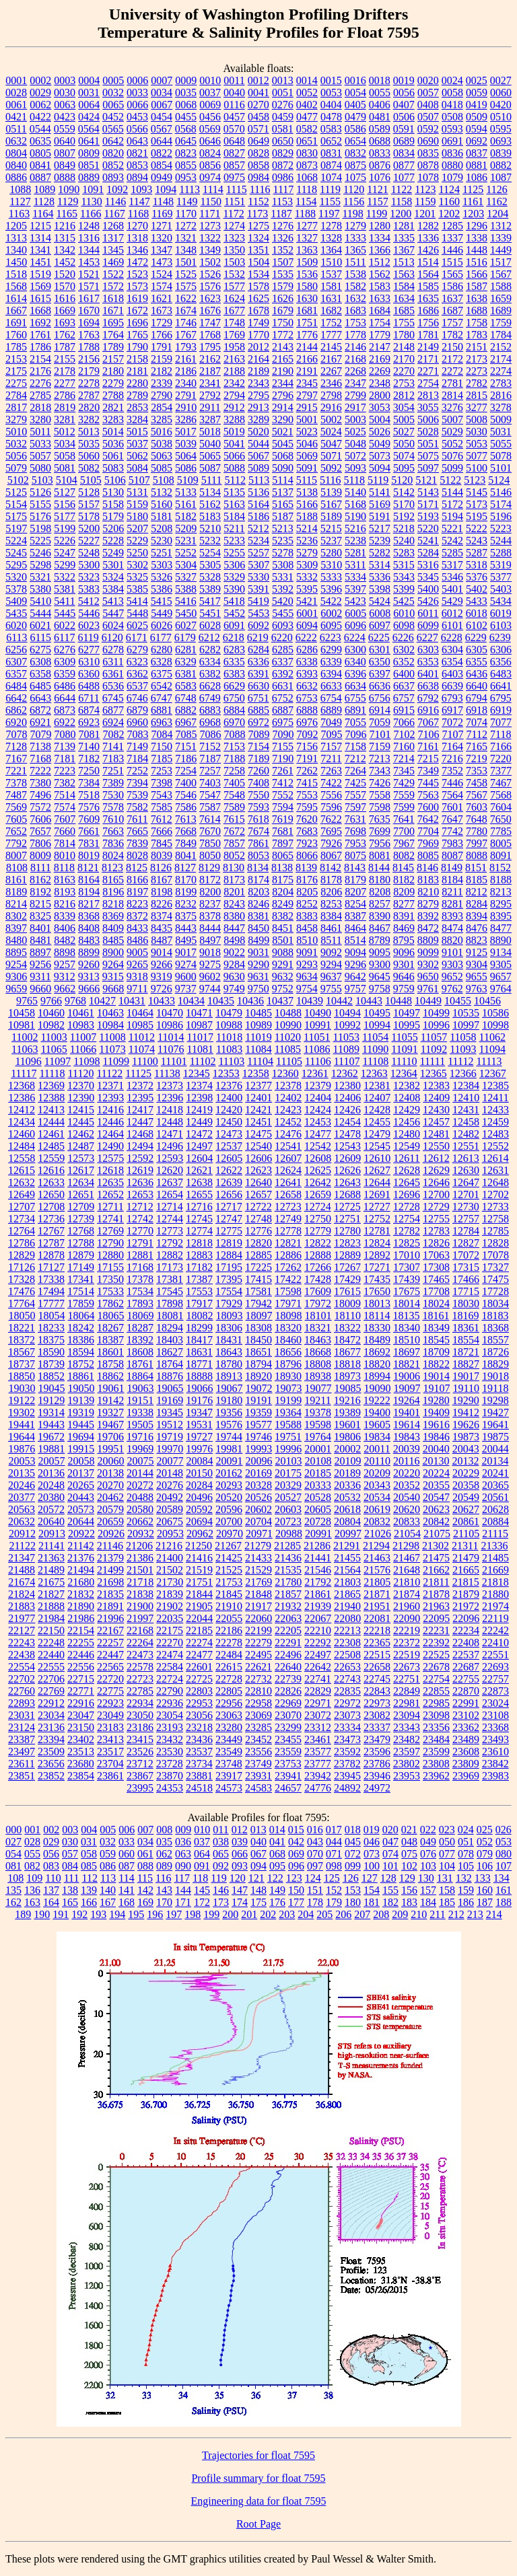 This screenshot has height=2576, width=517. Describe the element at coordinates (161, 468) in the screenshot. I see `5085` at that location.